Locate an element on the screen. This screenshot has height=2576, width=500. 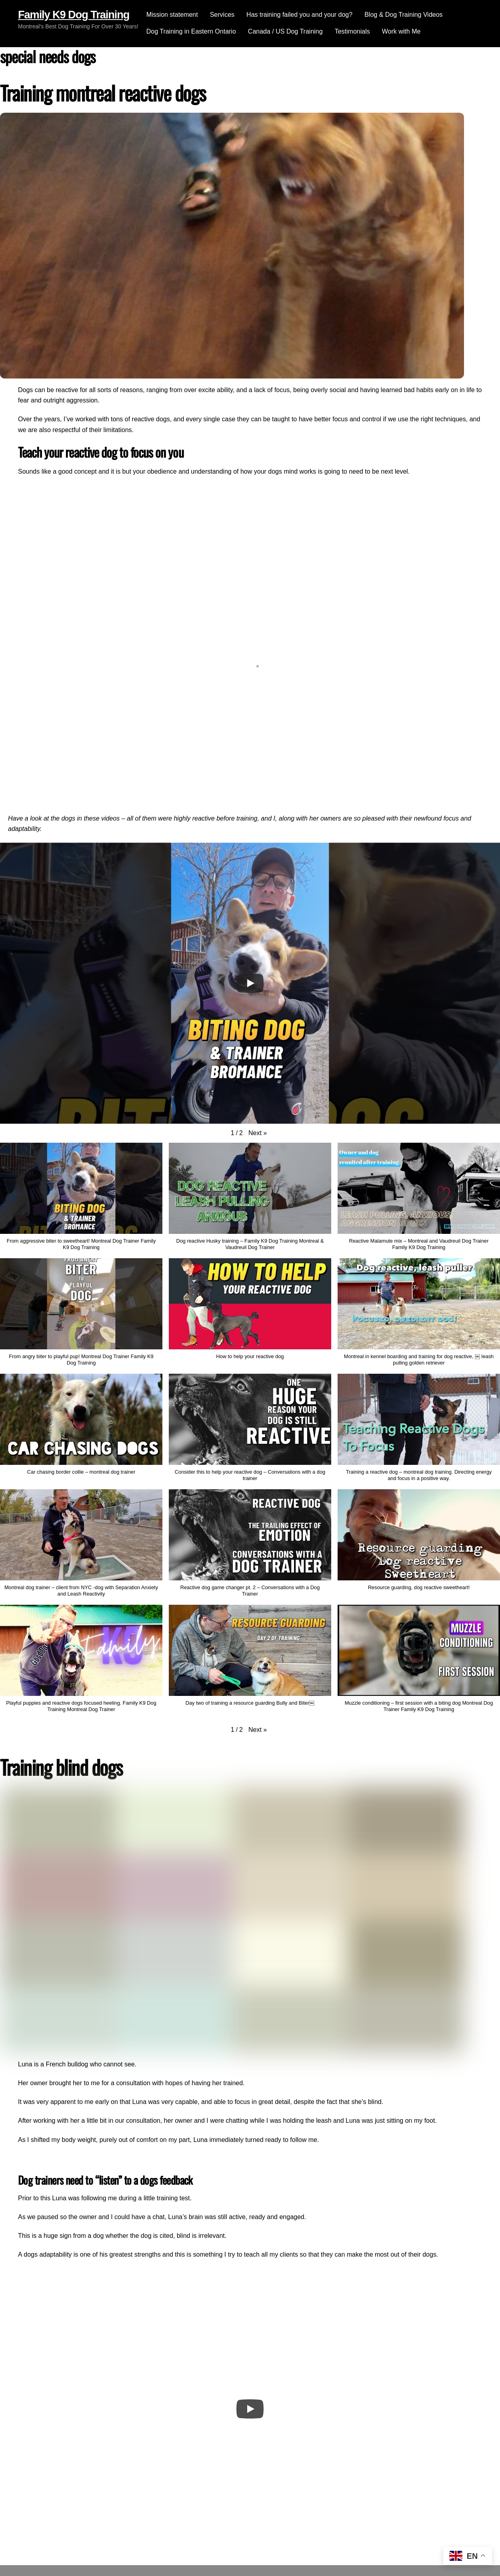
Testimonials is located at coordinates (352, 31).